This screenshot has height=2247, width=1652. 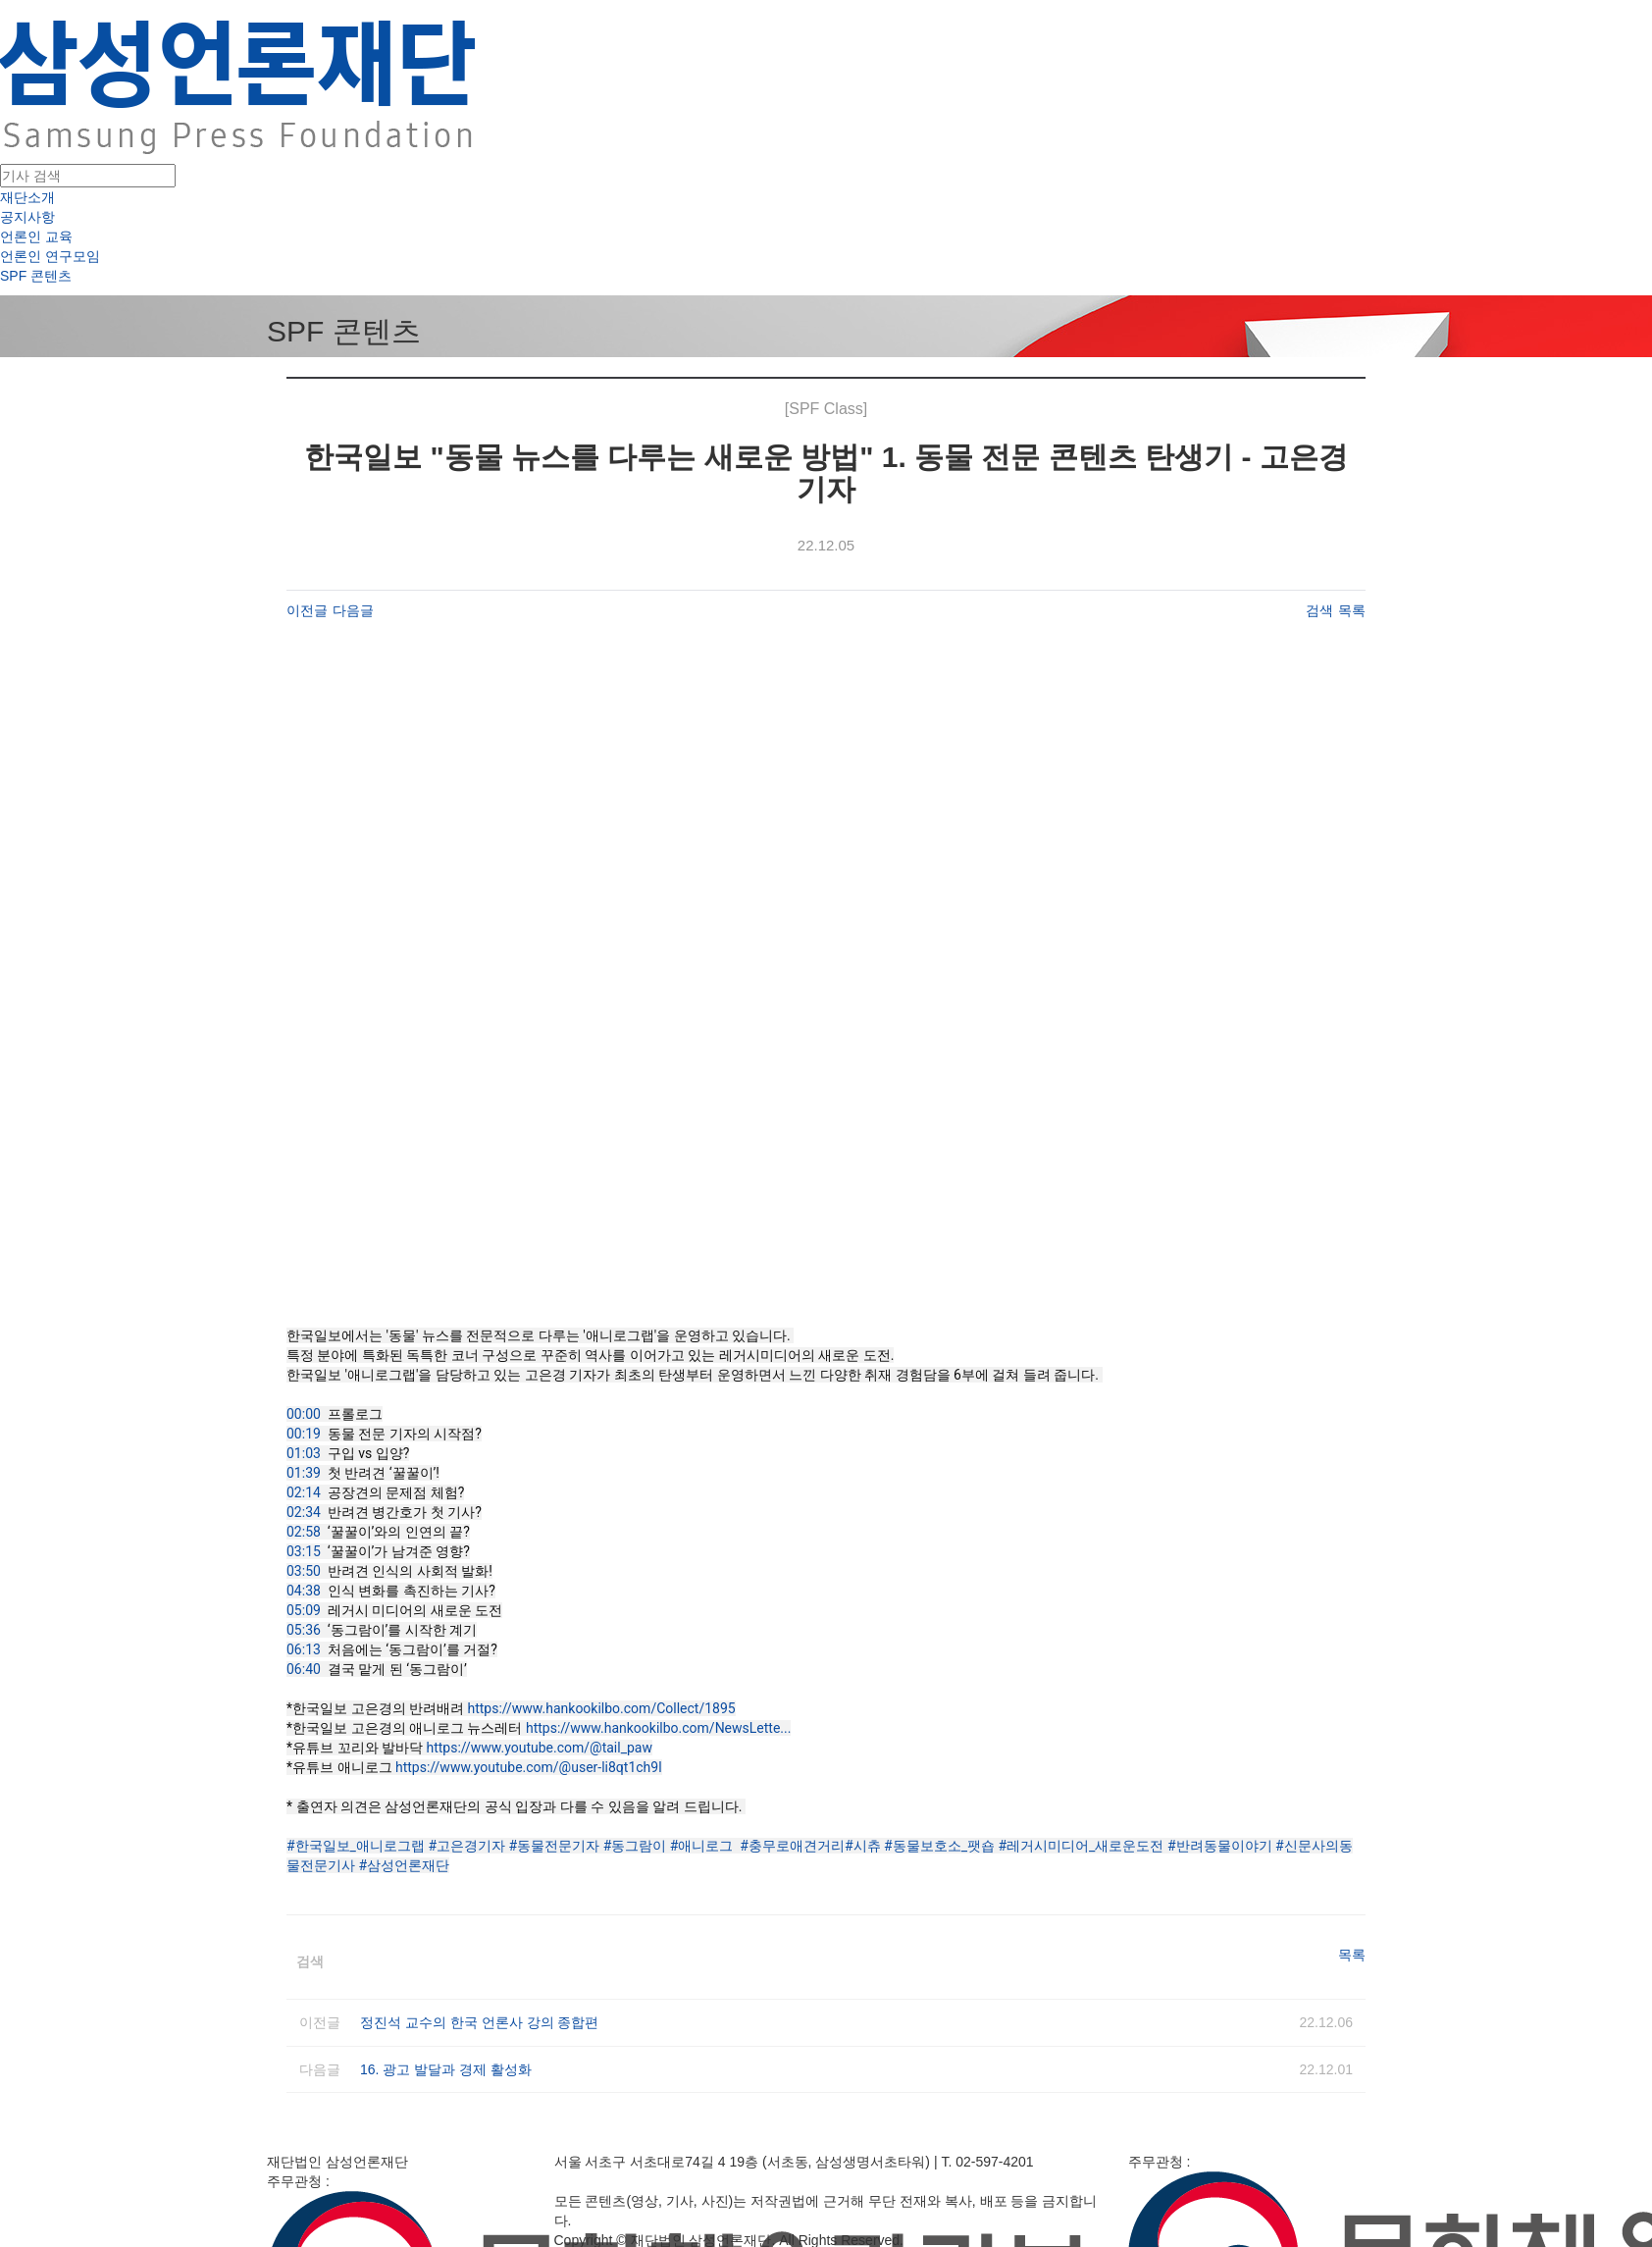 I want to click on 02:34, so click(x=303, y=1512).